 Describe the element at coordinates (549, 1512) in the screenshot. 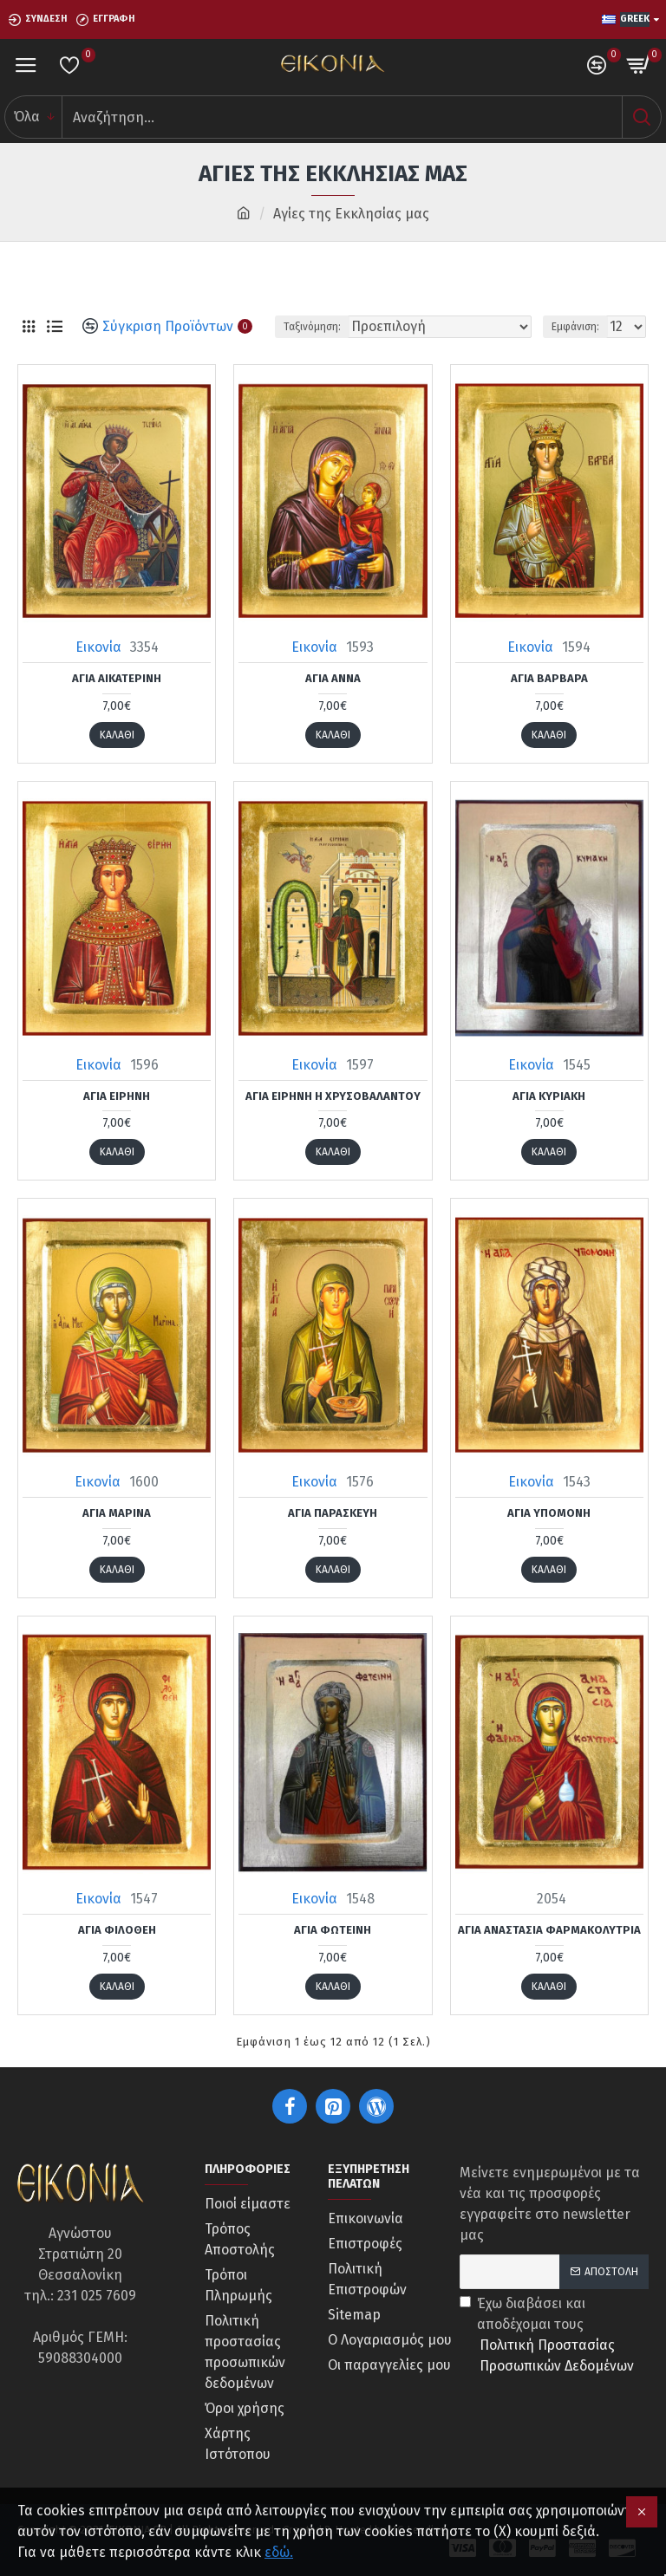

I see `Αγία Υπομονή` at that location.